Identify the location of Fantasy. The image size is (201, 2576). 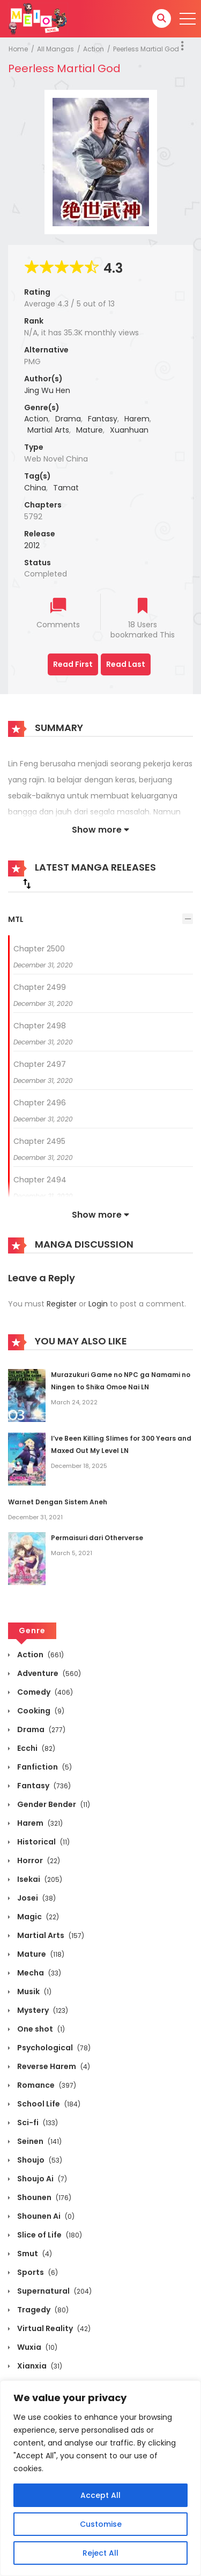
(102, 418).